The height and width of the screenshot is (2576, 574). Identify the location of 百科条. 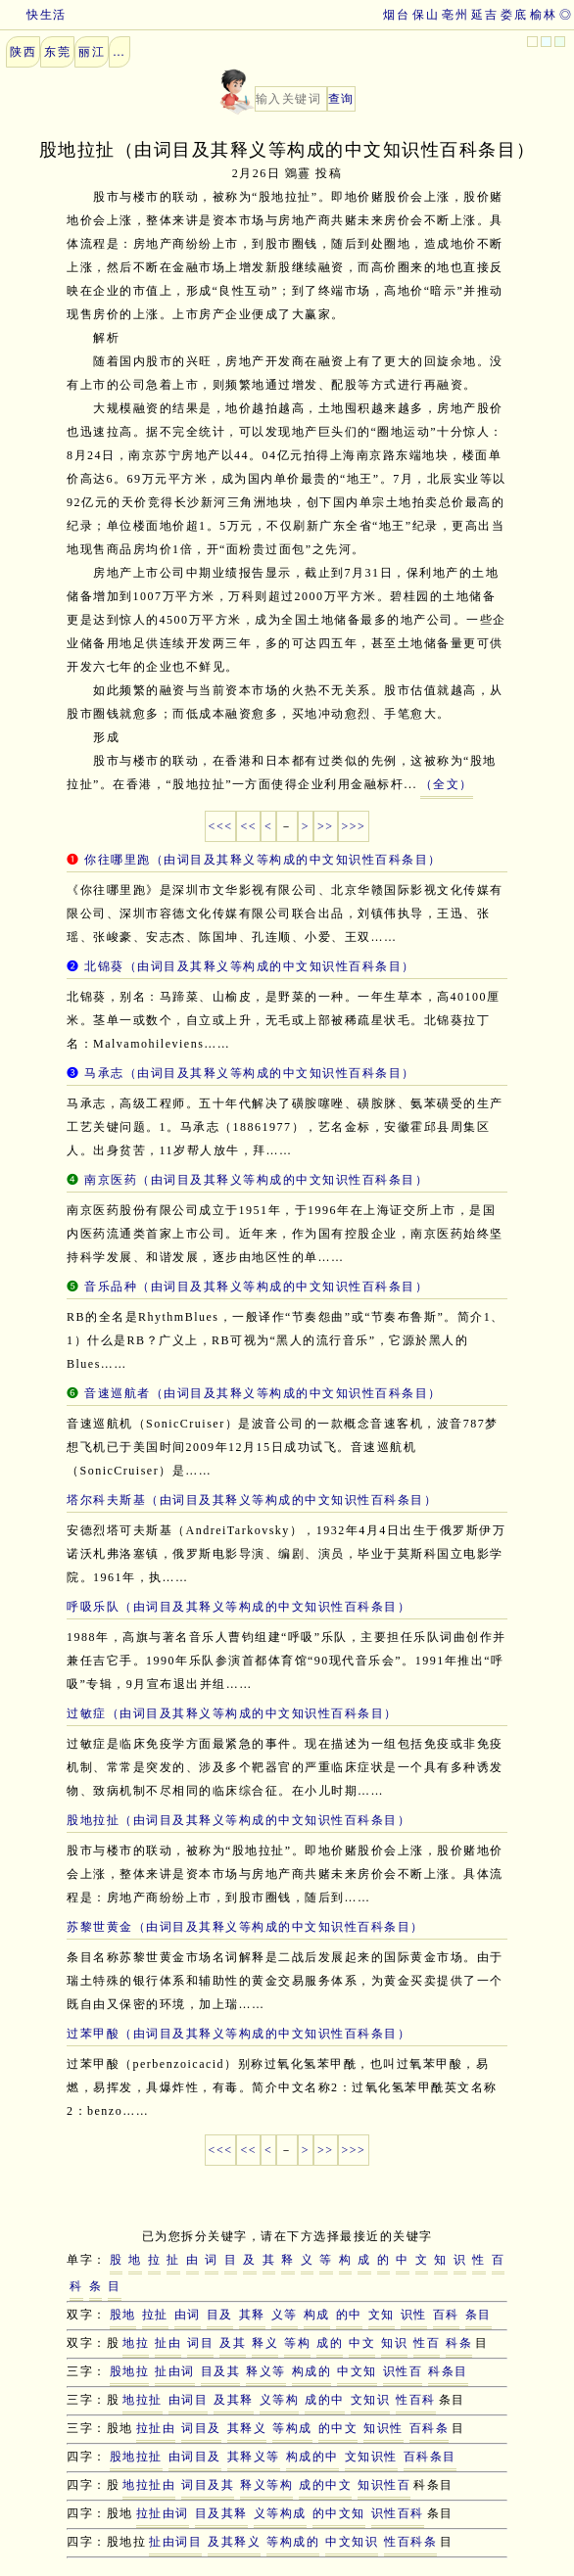
(429, 2428).